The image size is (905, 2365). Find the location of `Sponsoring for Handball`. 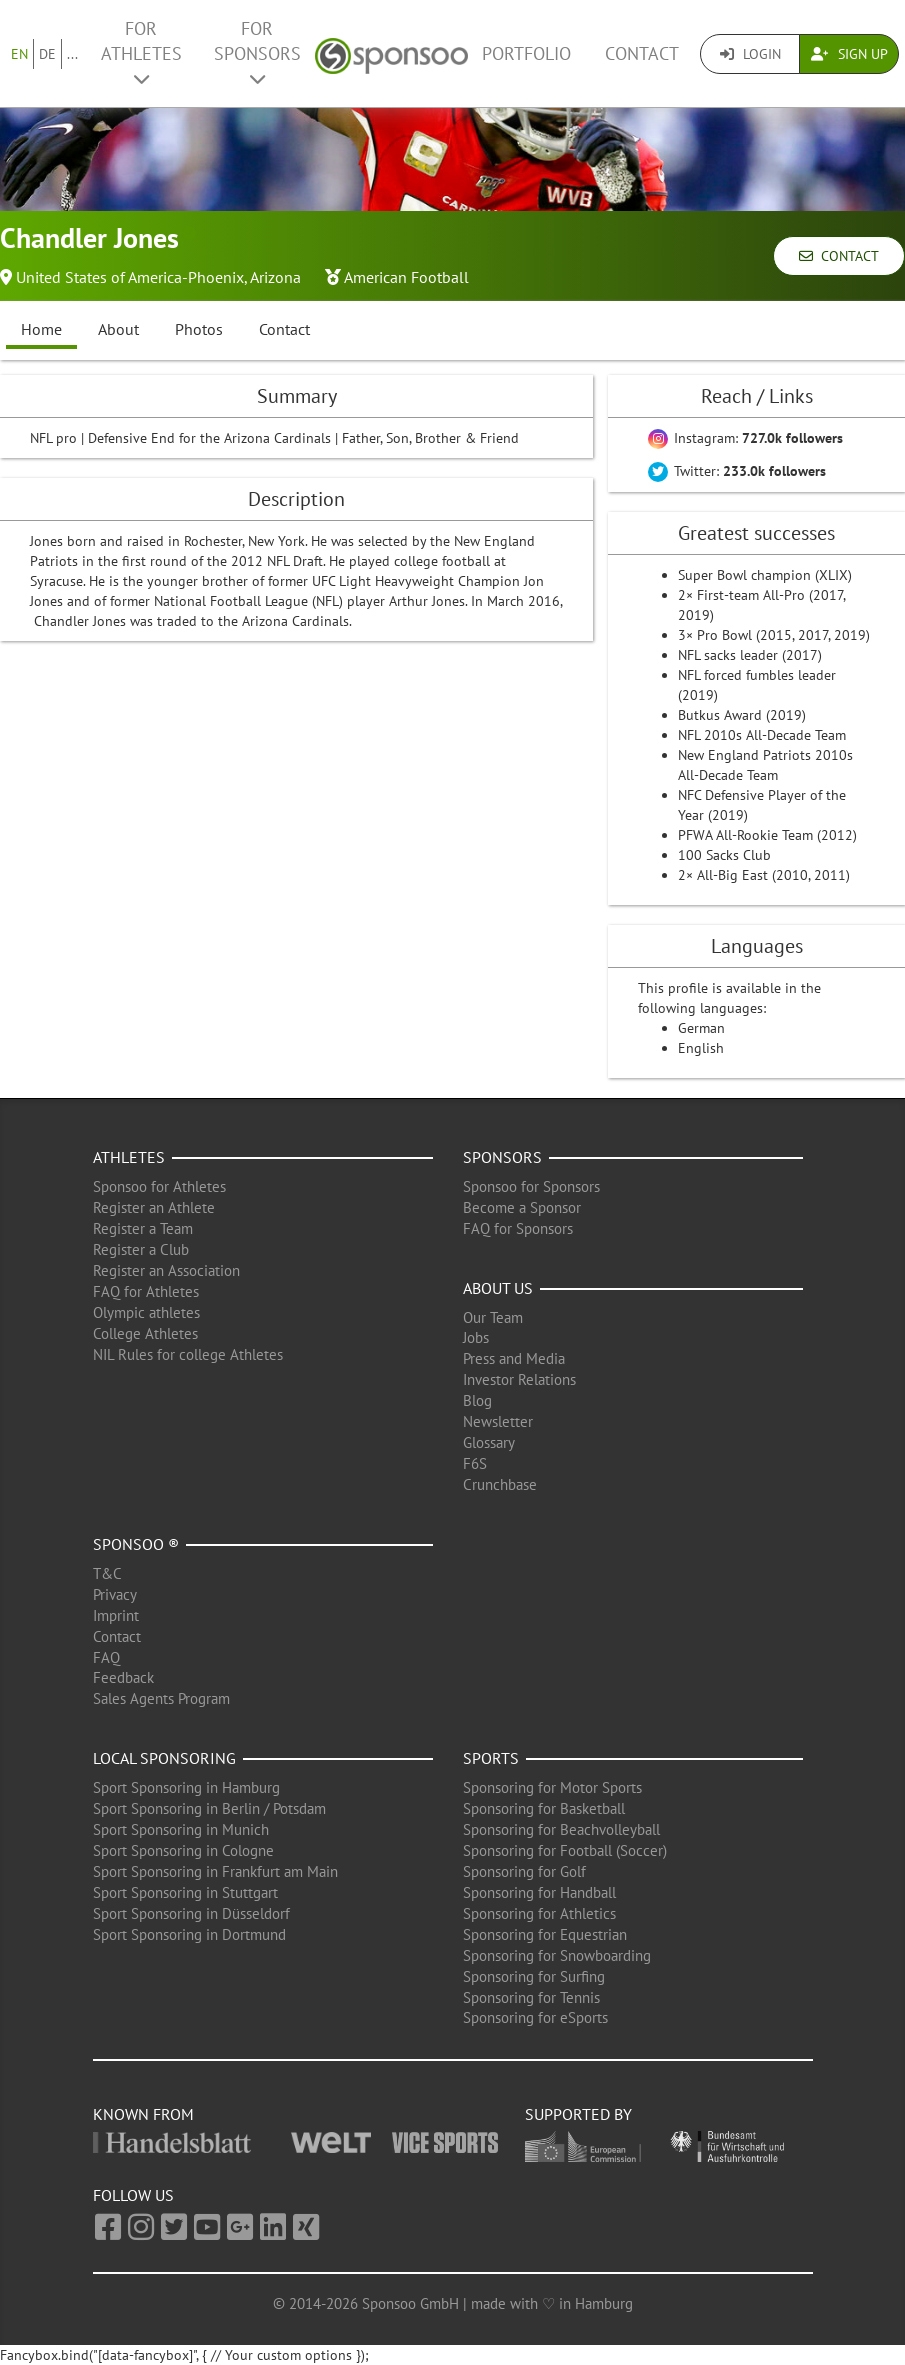

Sponsoring for Handball is located at coordinates (539, 1892).